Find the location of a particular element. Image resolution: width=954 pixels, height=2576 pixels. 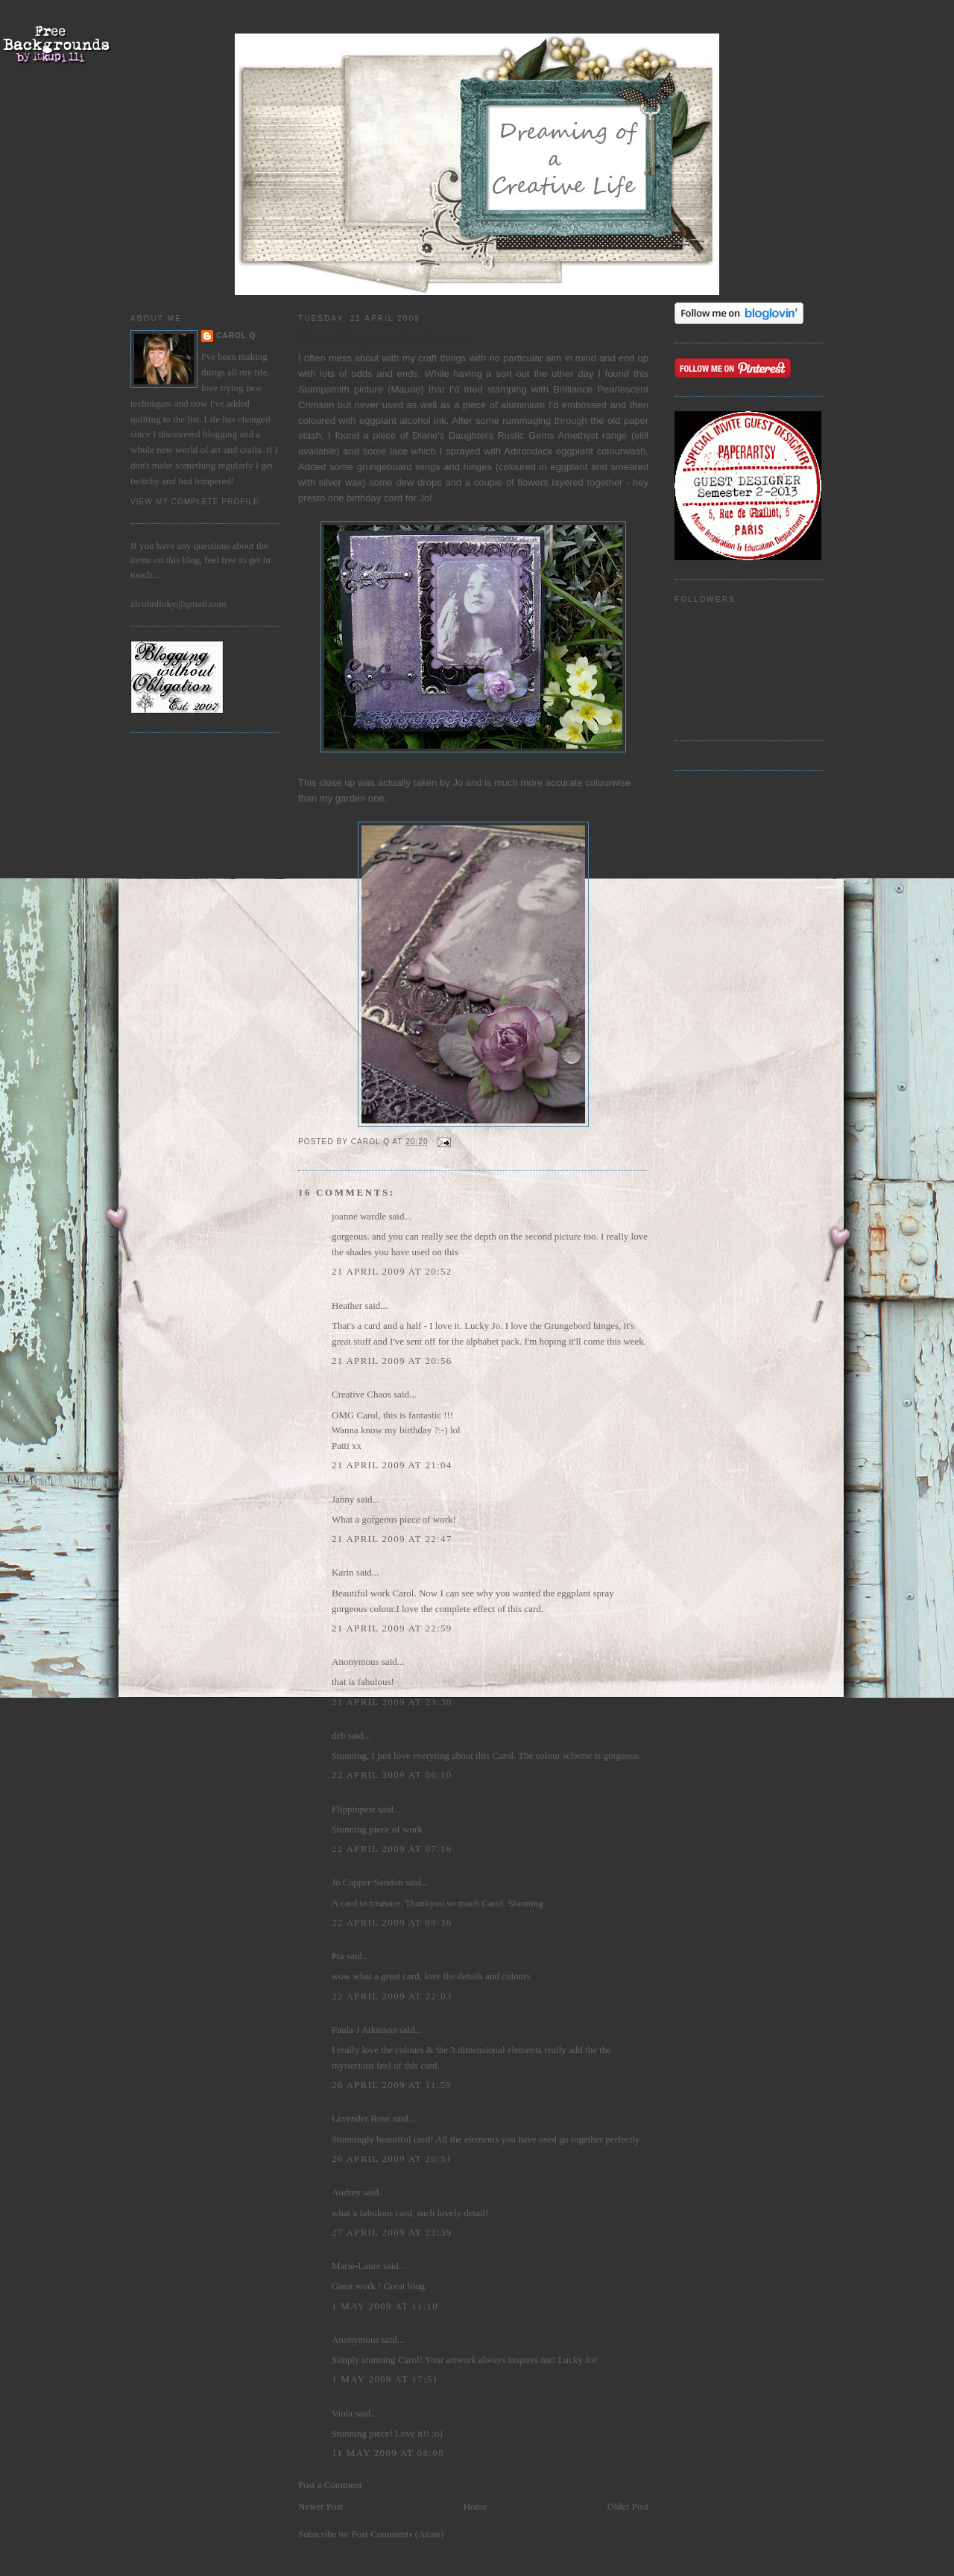

21 April 2009 at 22:59 is located at coordinates (392, 1628).